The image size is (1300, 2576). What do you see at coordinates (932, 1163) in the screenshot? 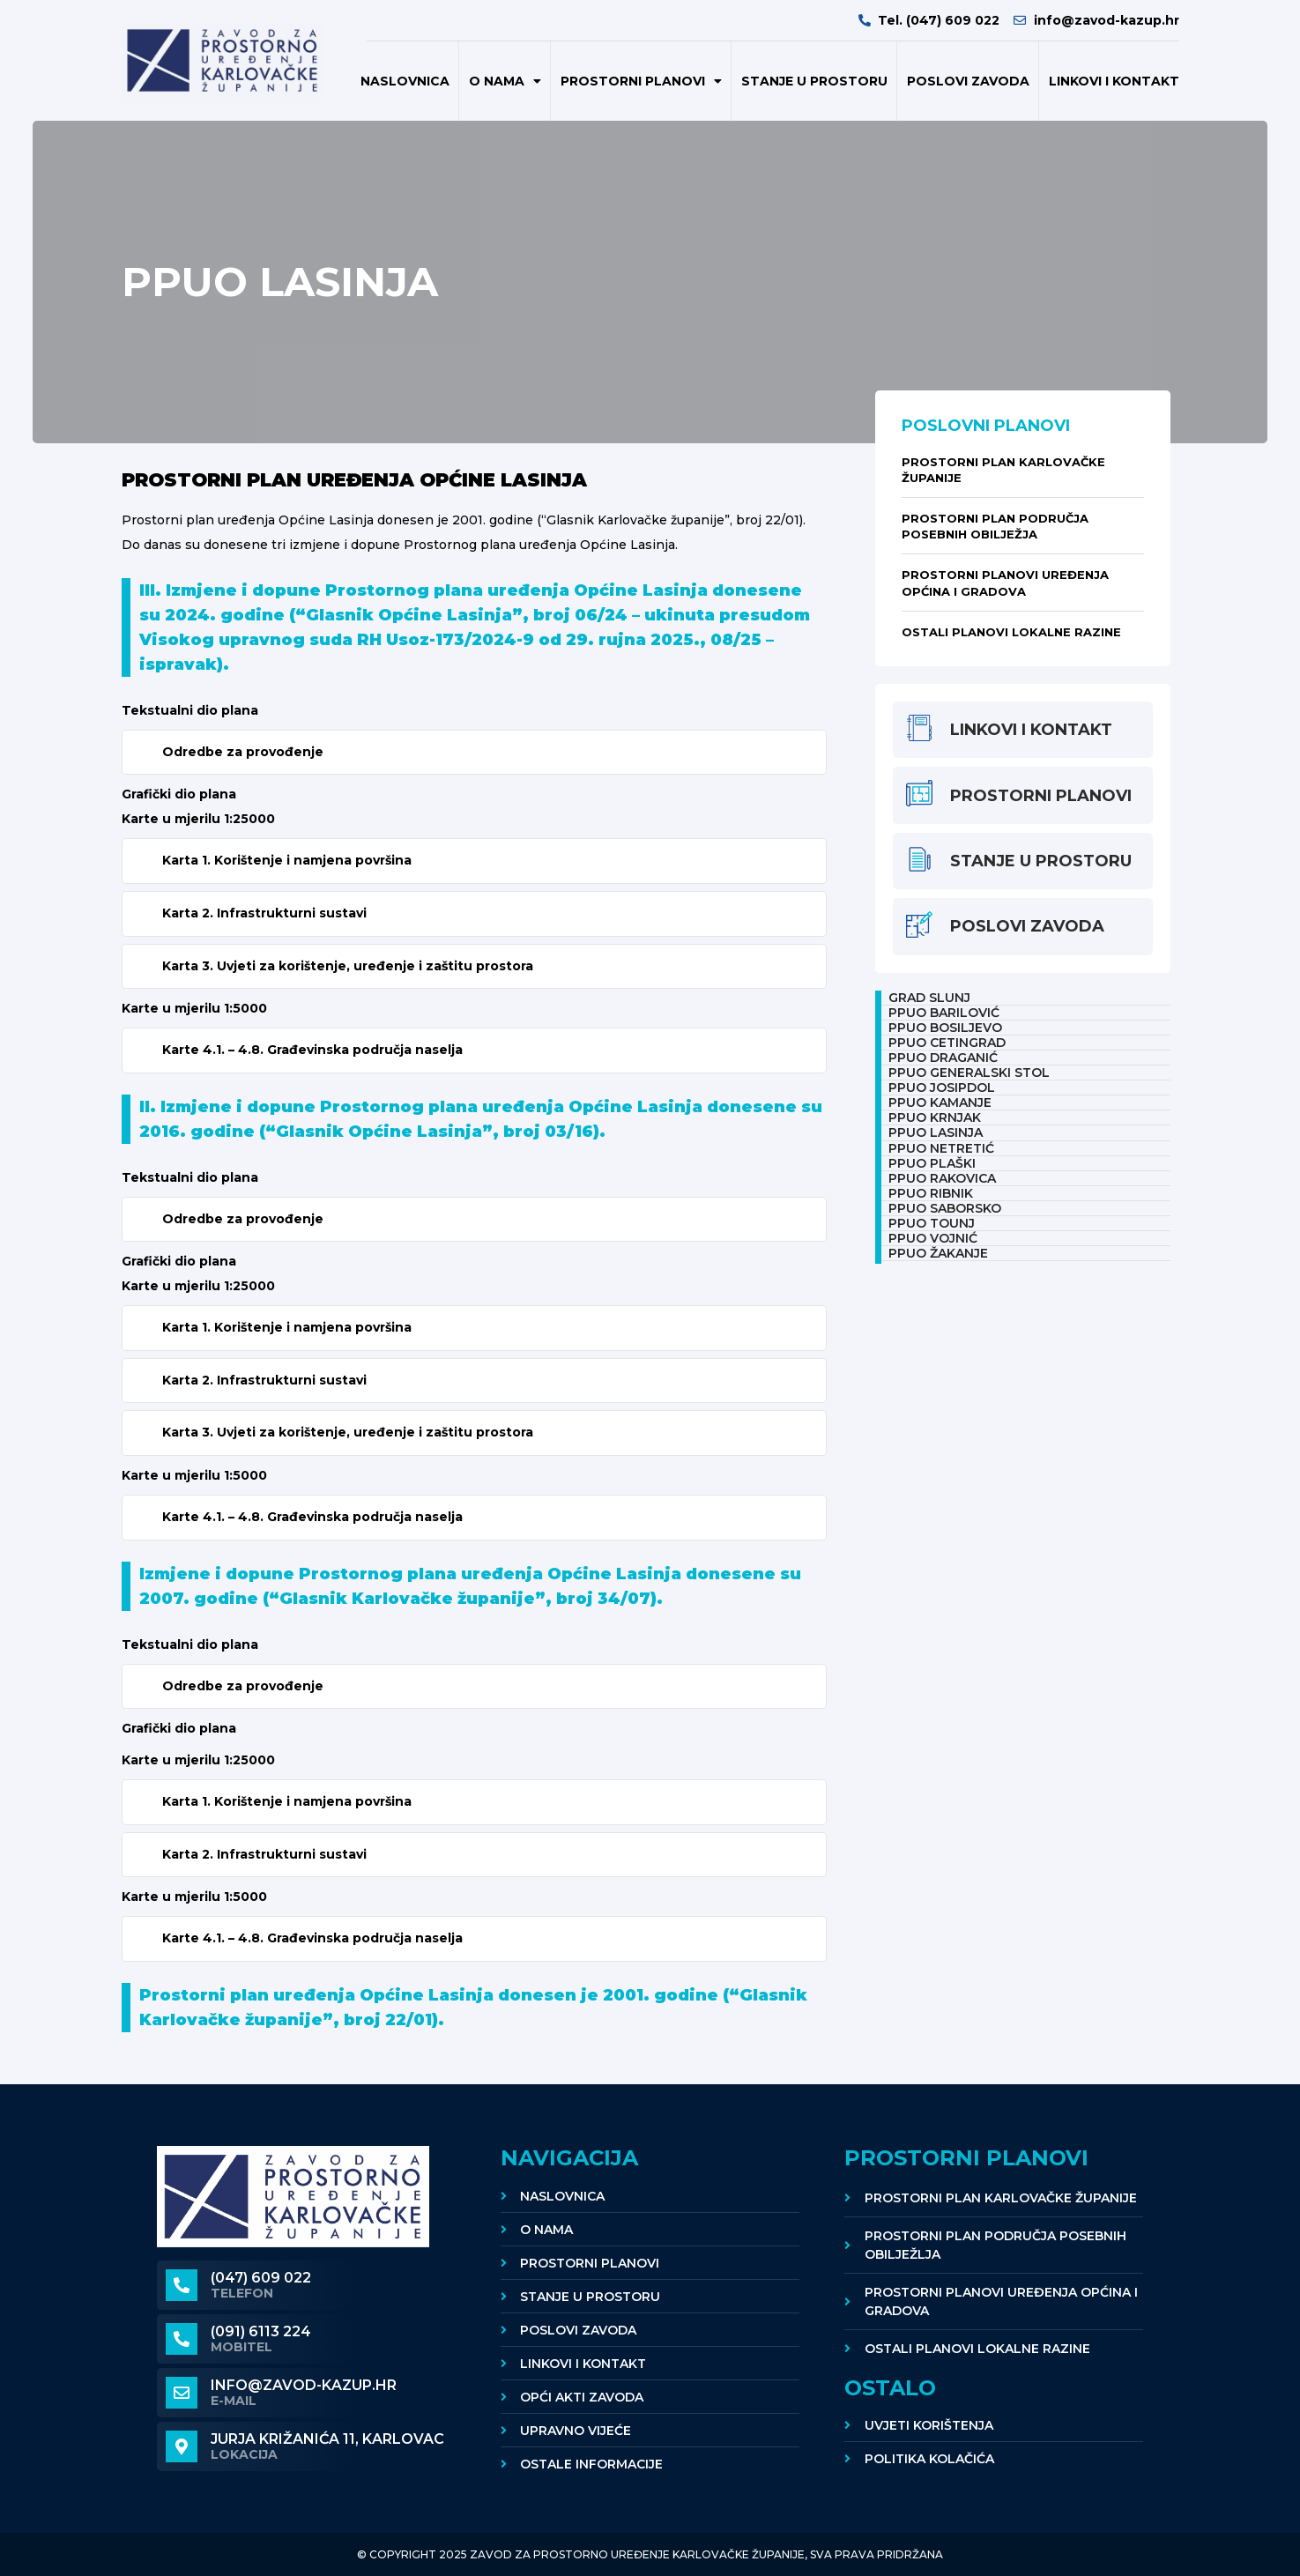
I see `PPUO PLAŠKI` at bounding box center [932, 1163].